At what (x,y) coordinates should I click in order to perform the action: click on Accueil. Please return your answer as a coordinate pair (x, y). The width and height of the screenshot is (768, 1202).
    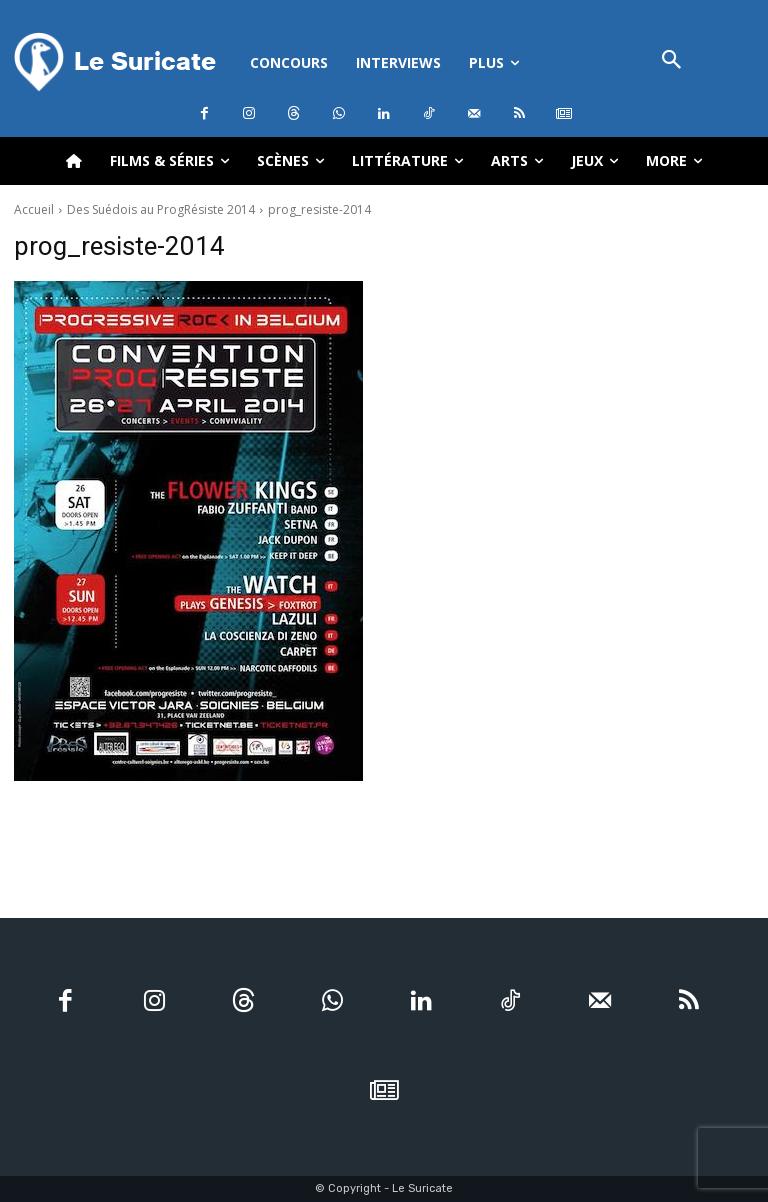
    Looking at the image, I should click on (34, 209).